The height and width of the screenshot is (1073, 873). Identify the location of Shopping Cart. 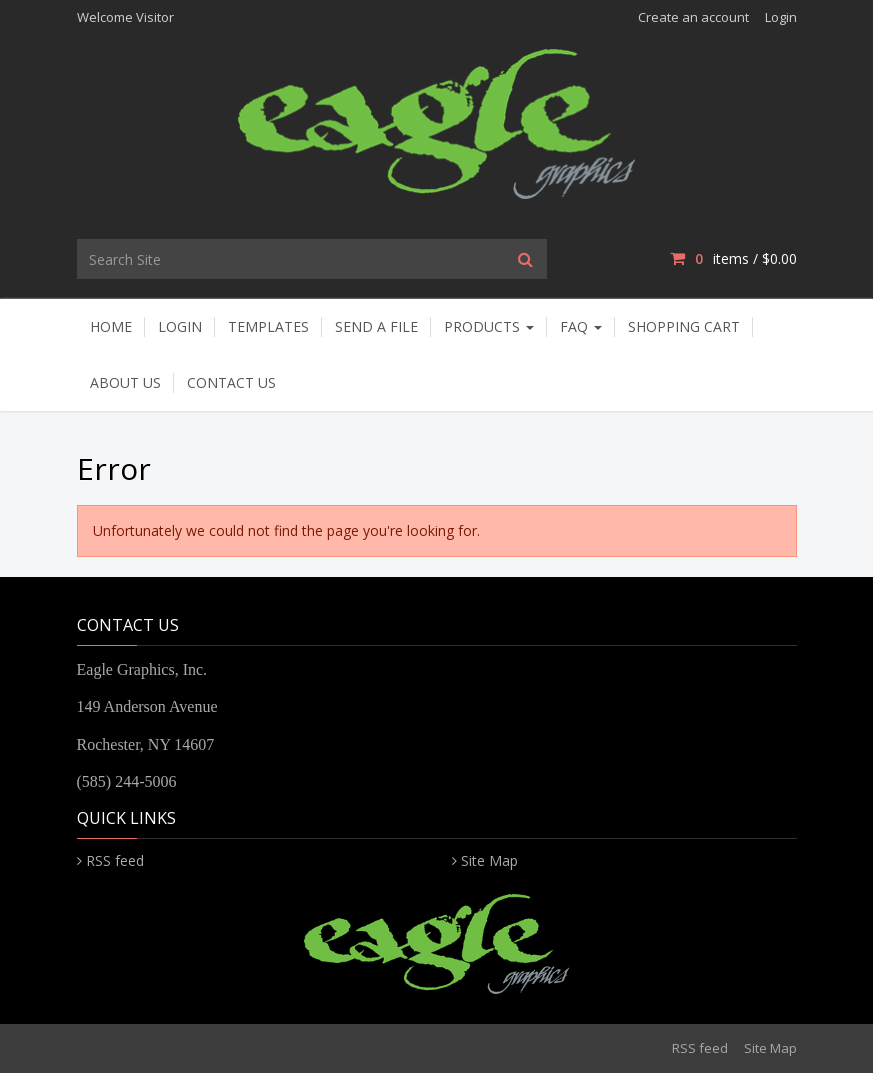
(684, 326).